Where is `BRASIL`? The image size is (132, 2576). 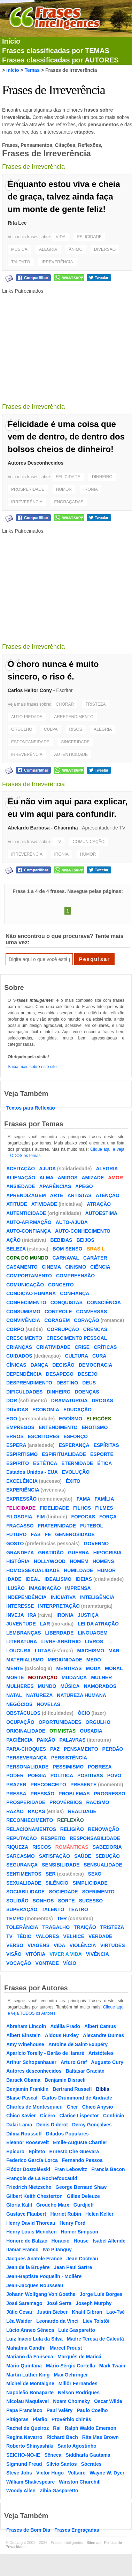 BRASIL is located at coordinates (95, 1249).